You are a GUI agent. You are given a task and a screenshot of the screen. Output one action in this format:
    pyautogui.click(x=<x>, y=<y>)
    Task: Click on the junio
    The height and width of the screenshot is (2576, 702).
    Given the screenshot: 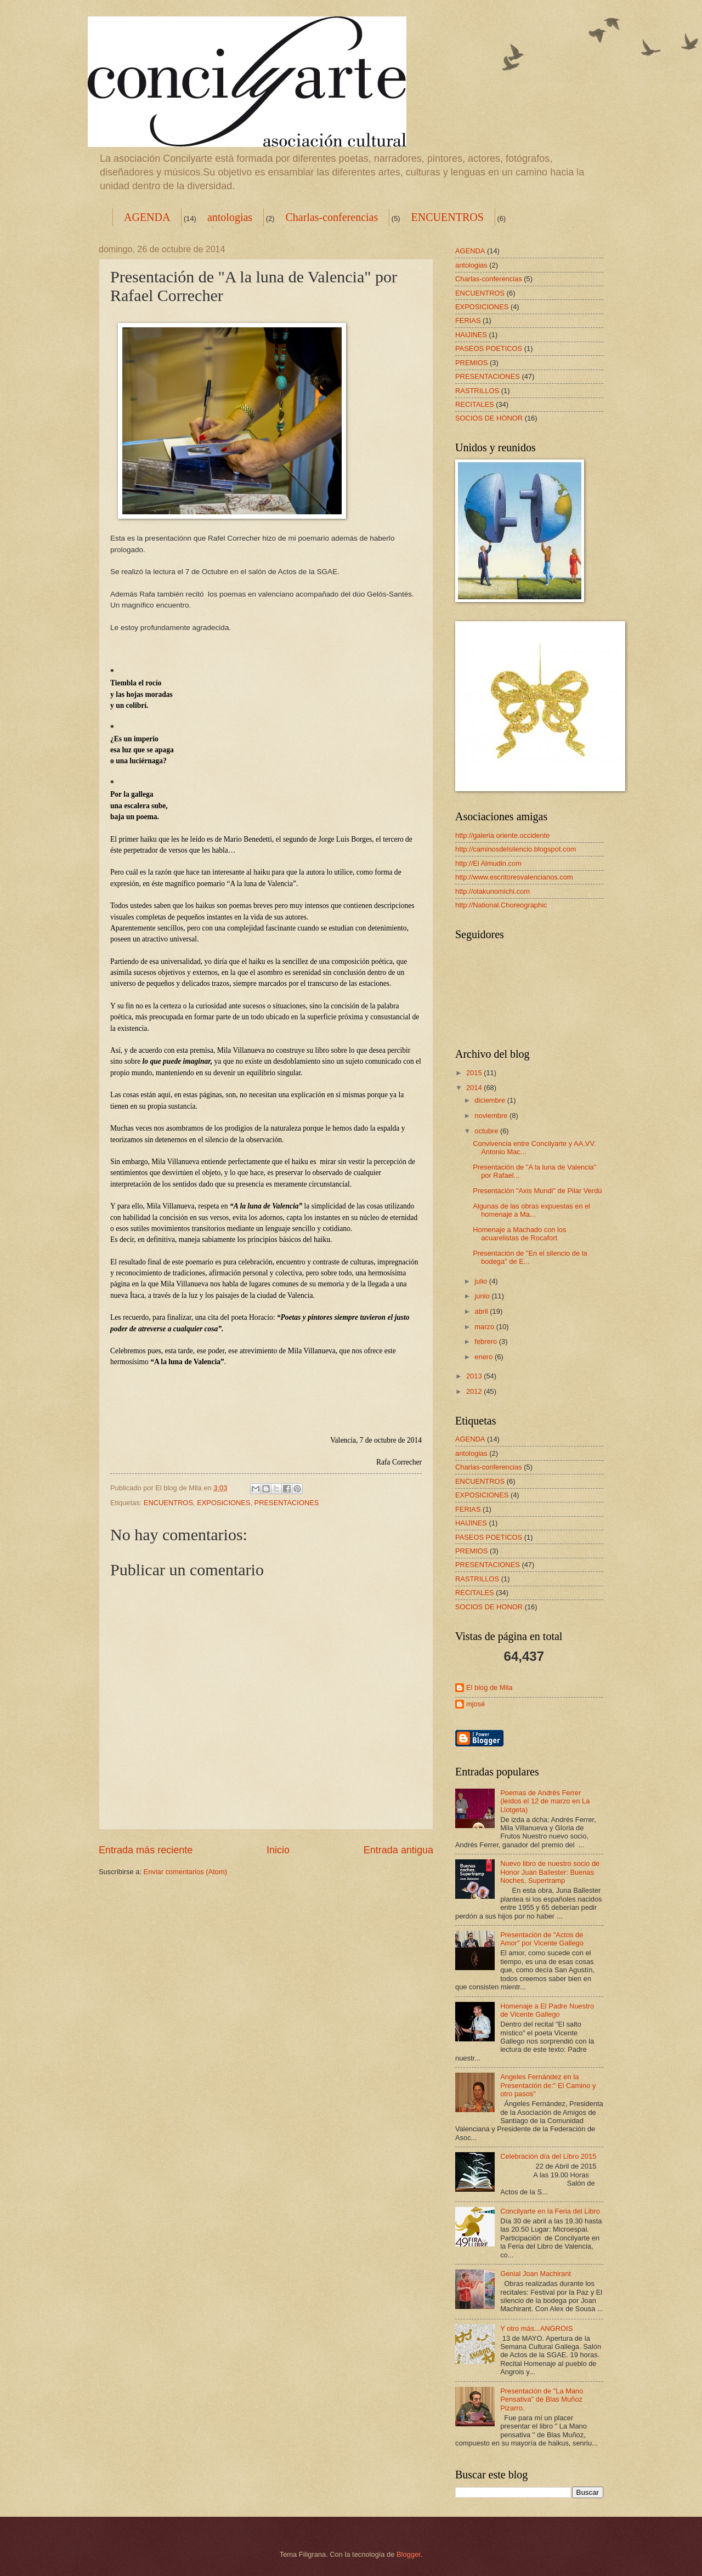 What is the action you would take?
    pyautogui.click(x=482, y=1296)
    